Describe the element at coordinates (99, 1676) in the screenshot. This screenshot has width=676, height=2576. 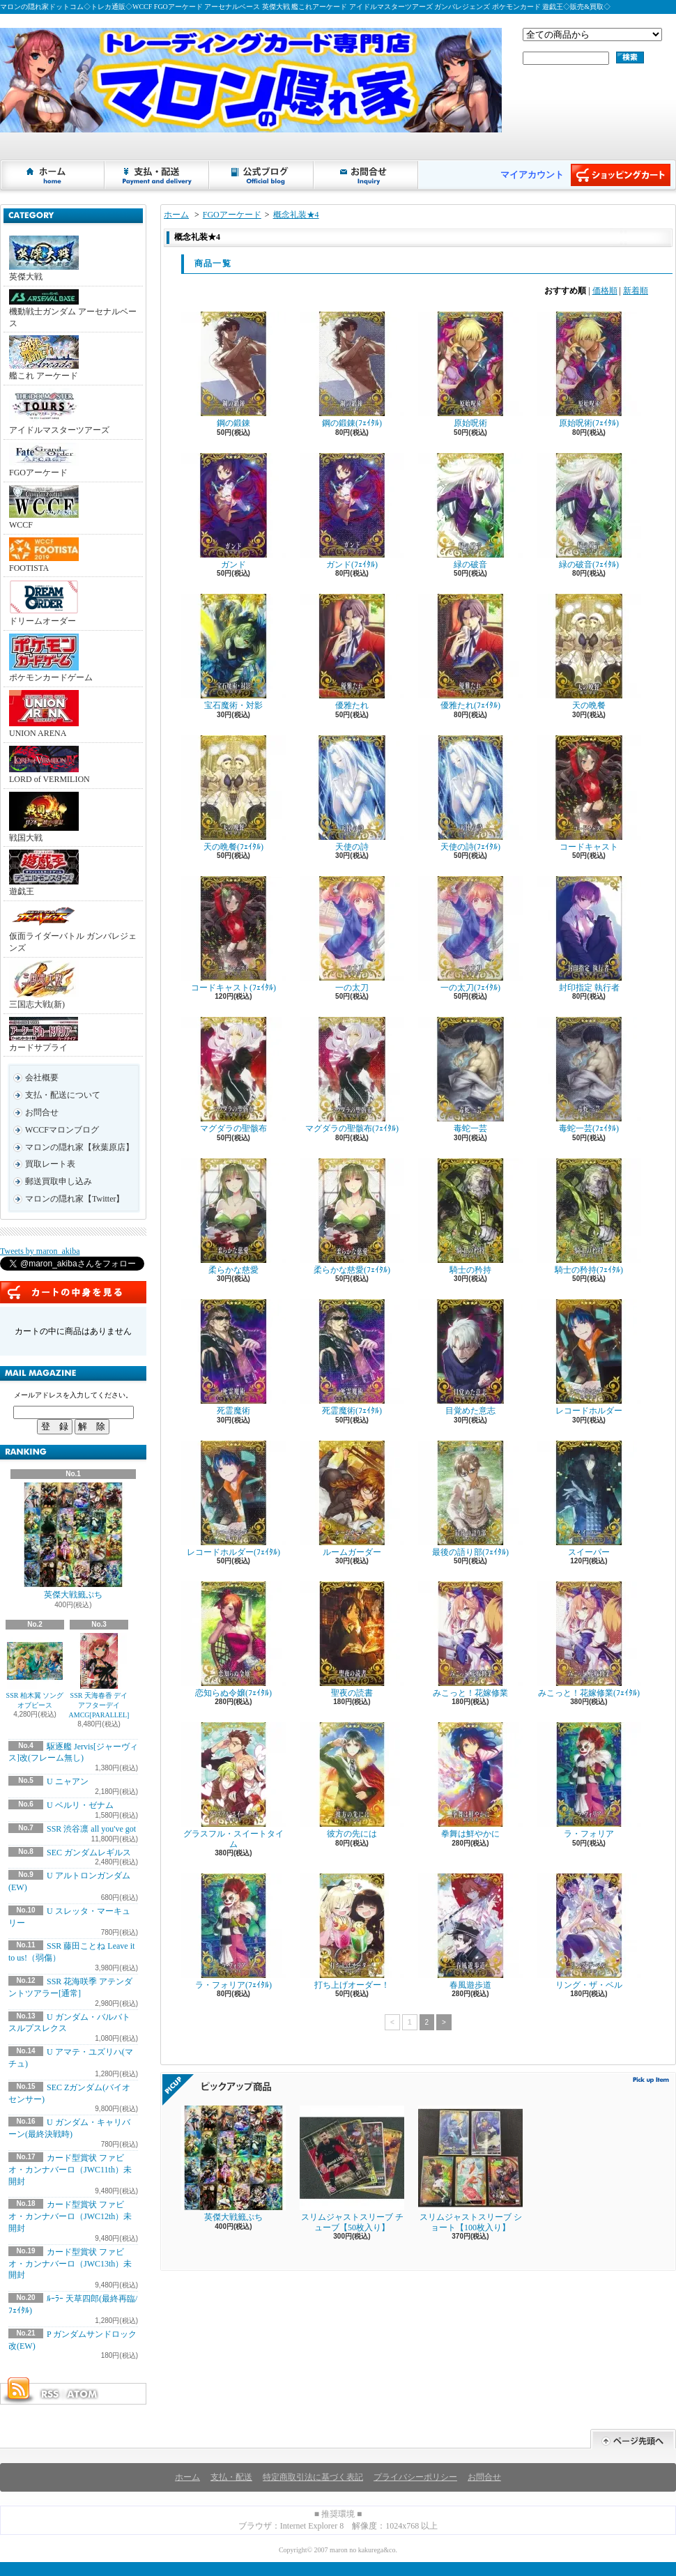
I see `SSR 天海春香 デイアフターデイAMCG[PARALLEL]` at that location.